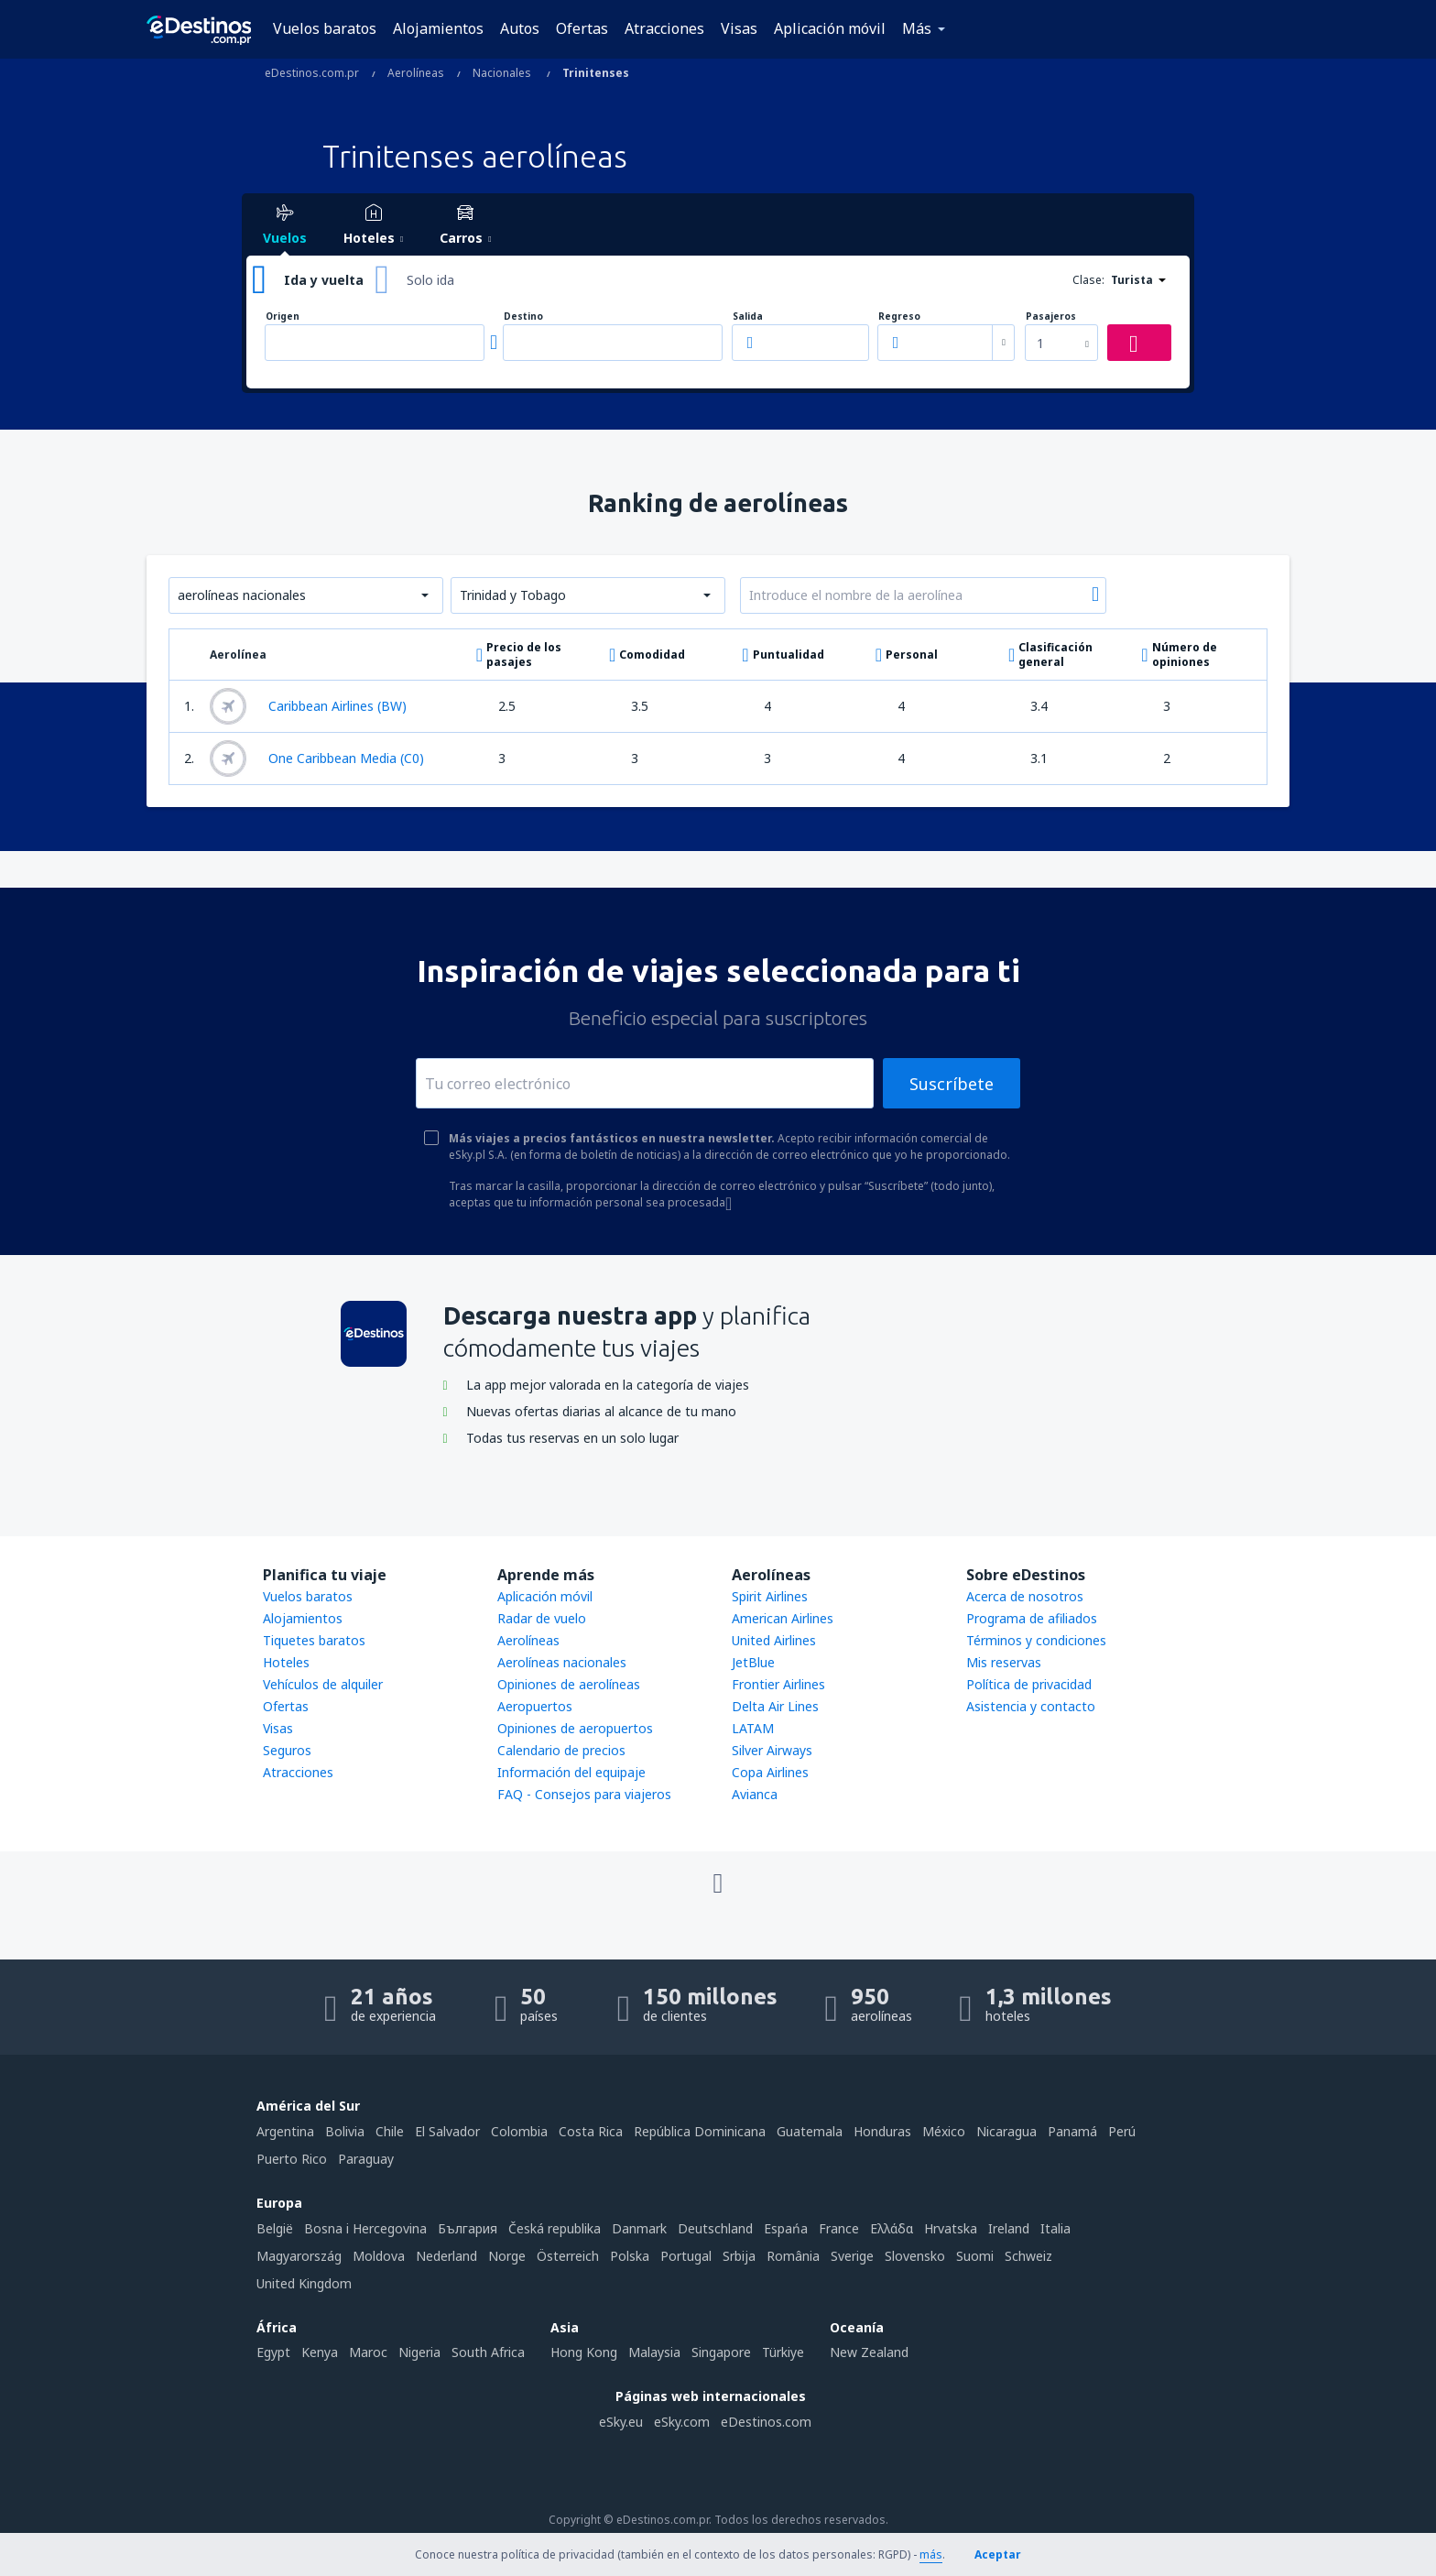 This screenshot has height=2576, width=1436. I want to click on Honduras, so click(882, 2131).